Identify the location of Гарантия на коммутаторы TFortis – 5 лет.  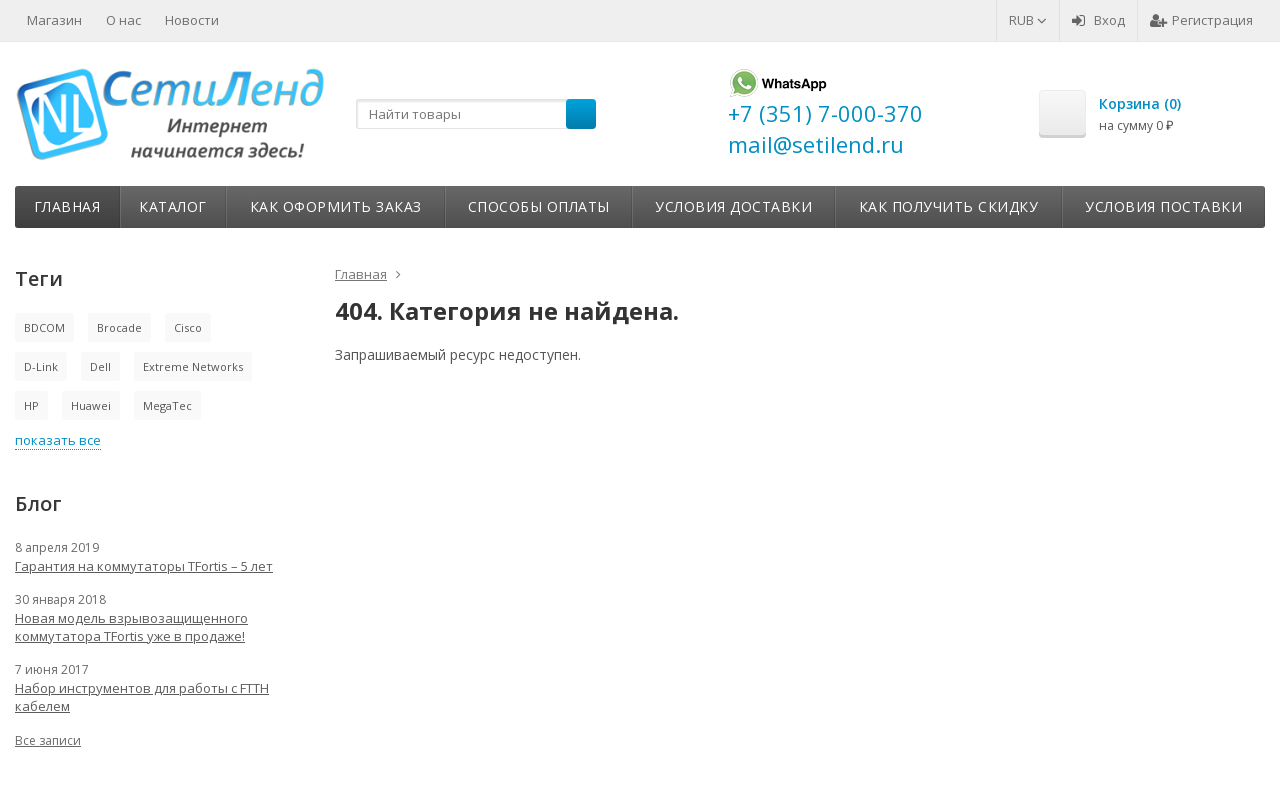
(144, 566).